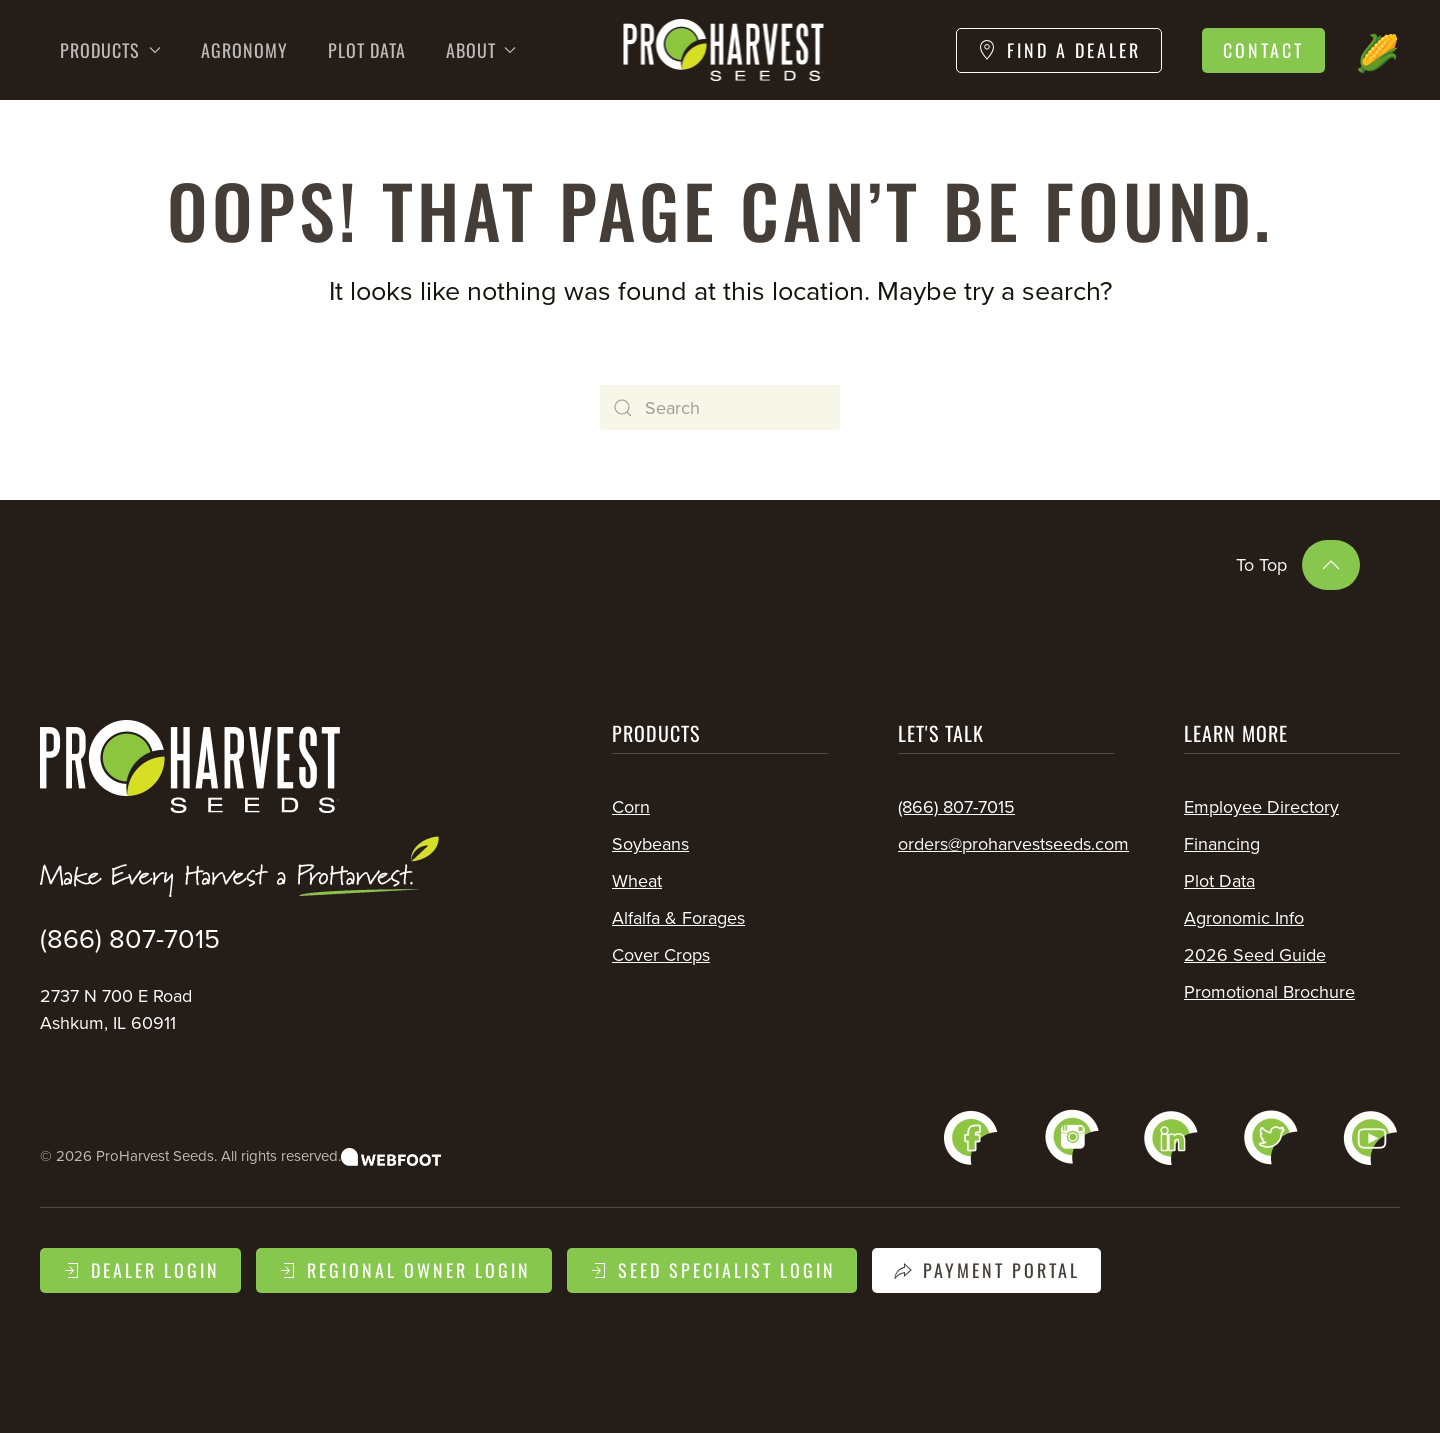  Describe the element at coordinates (244, 50) in the screenshot. I see `Agronomy` at that location.